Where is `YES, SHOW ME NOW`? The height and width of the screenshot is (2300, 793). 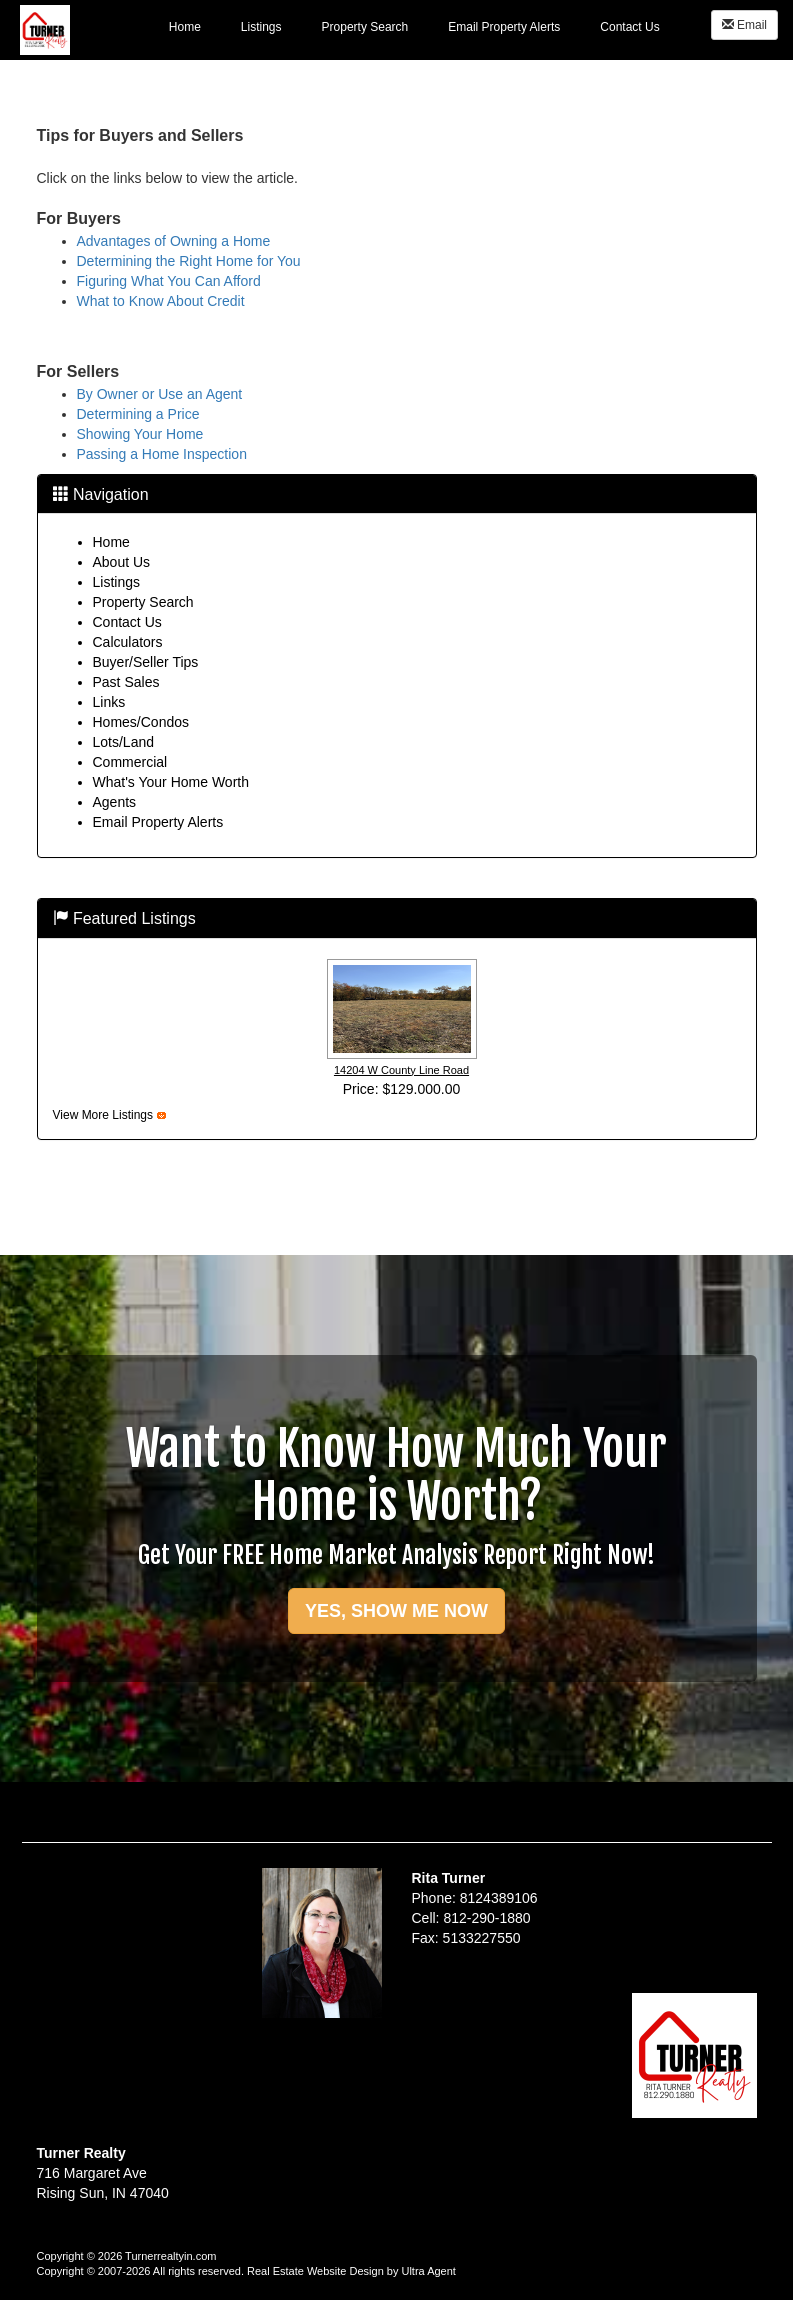
YES, SHOW ME NOW is located at coordinates (396, 1611).